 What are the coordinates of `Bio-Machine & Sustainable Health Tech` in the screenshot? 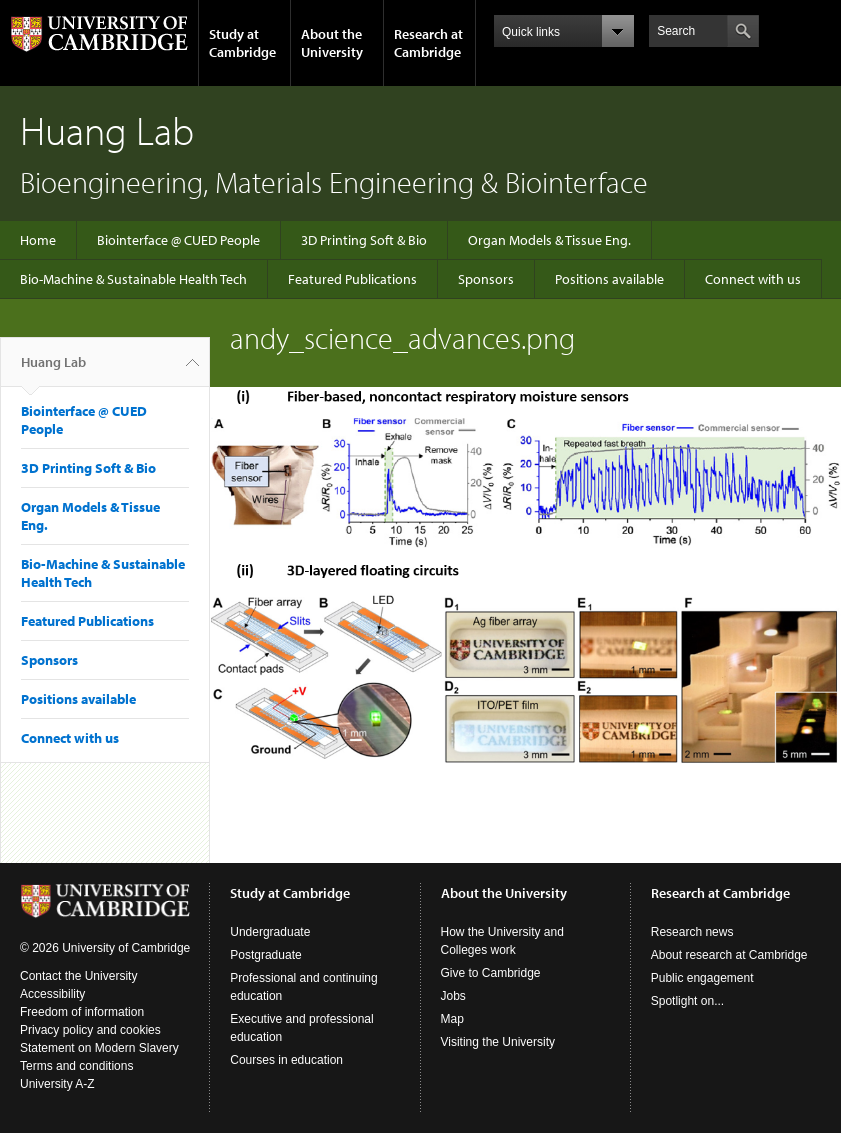 It's located at (133, 279).